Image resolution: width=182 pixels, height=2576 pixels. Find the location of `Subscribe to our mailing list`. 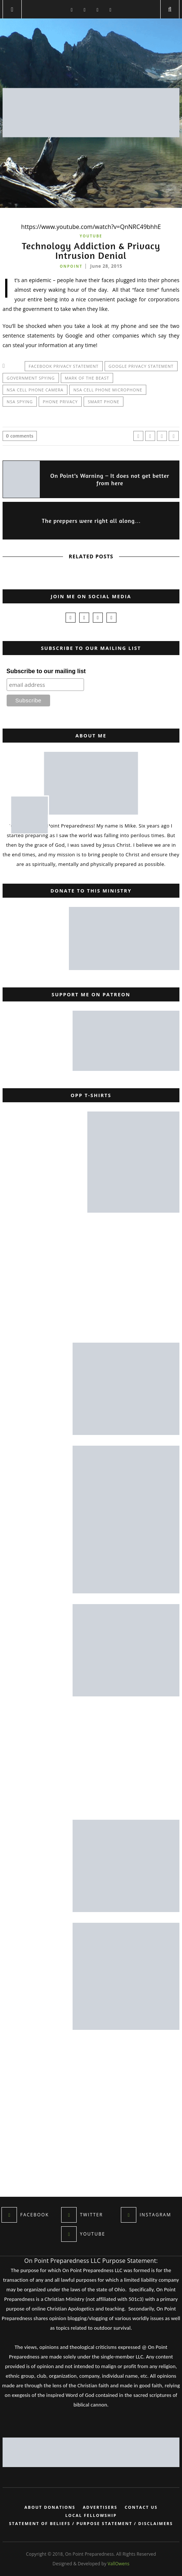

Subscribe to our mailing list is located at coordinates (46, 671).